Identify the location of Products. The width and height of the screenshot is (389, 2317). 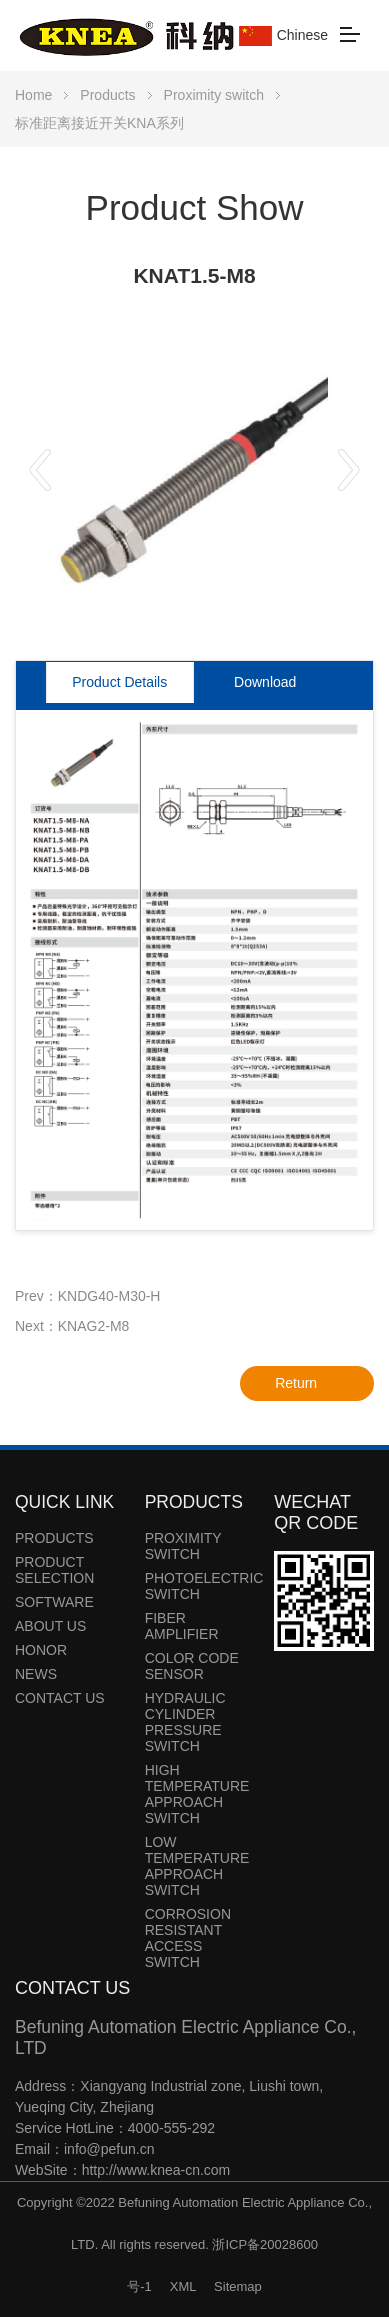
(107, 95).